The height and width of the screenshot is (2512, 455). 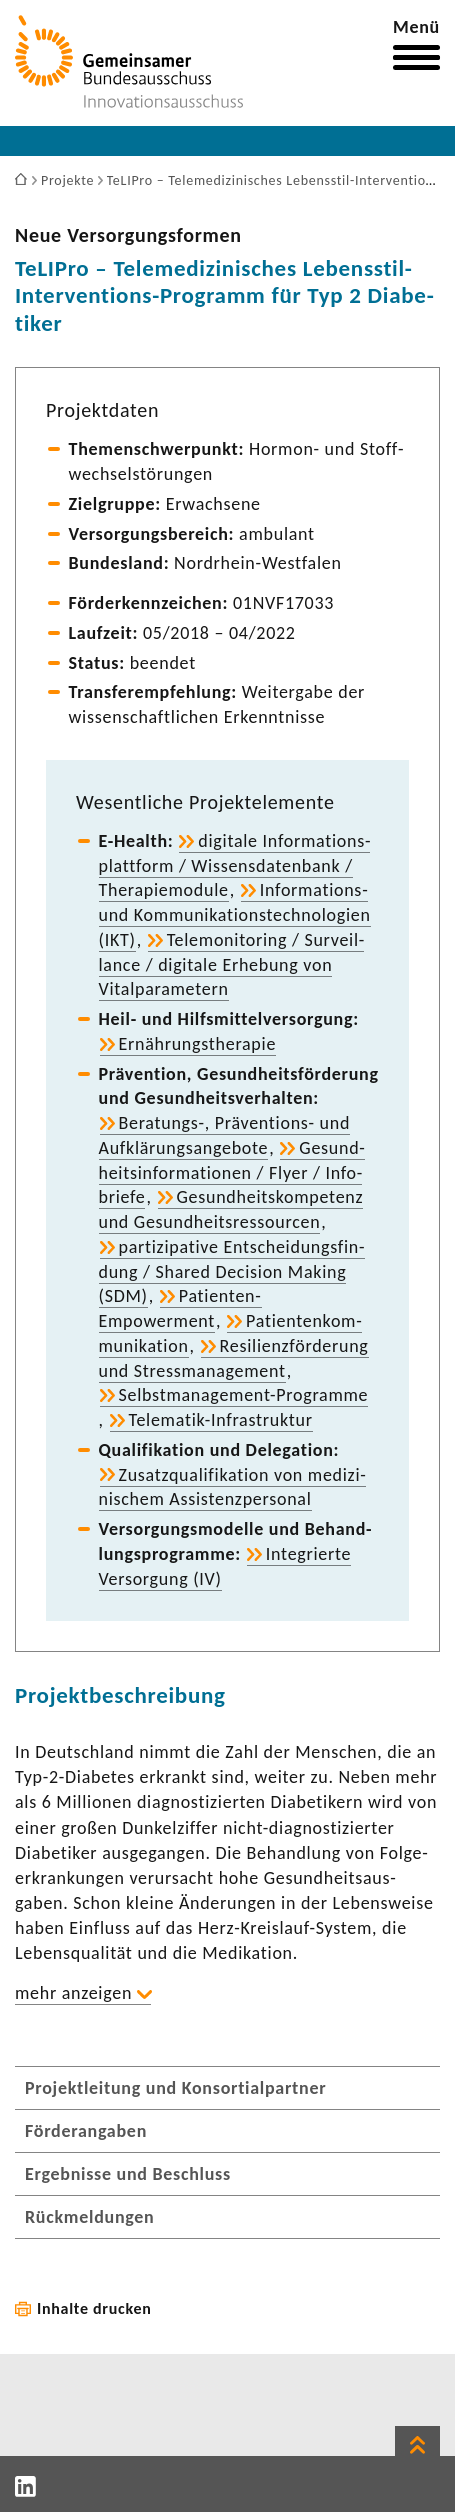 I want to click on Patienten-​Empowerment, so click(x=180, y=1308).